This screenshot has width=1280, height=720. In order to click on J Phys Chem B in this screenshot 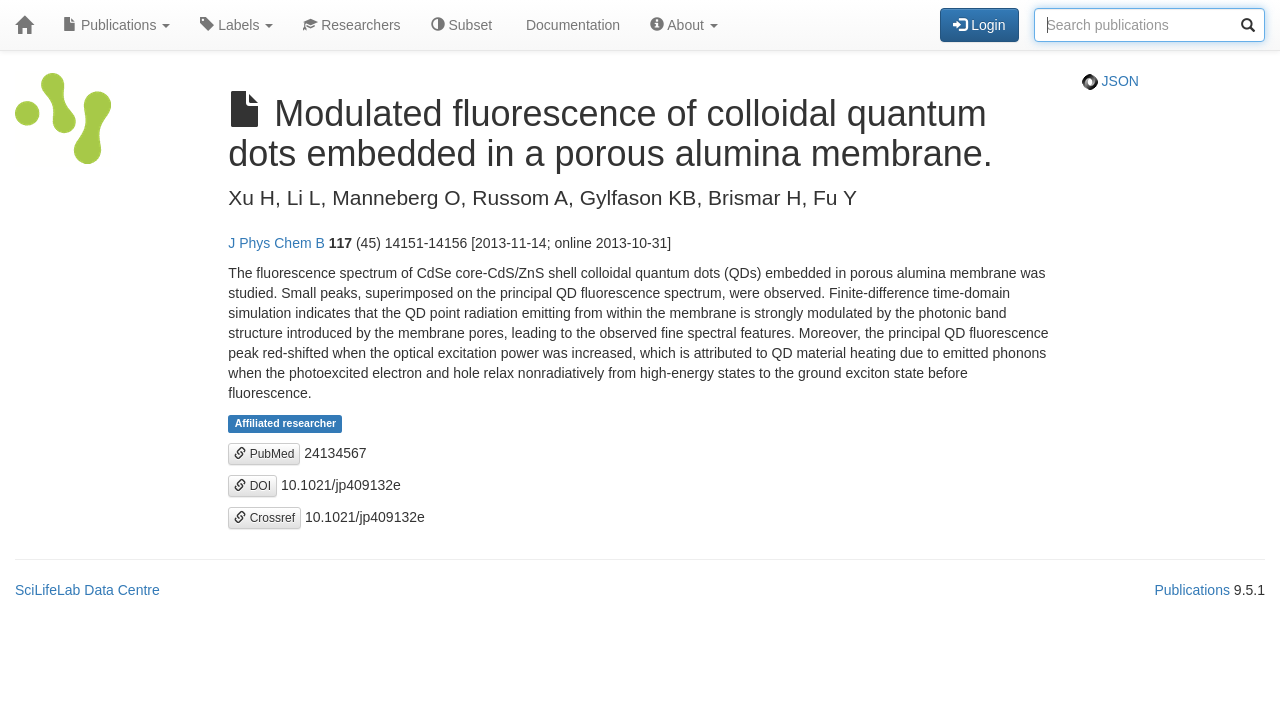, I will do `click(276, 243)`.